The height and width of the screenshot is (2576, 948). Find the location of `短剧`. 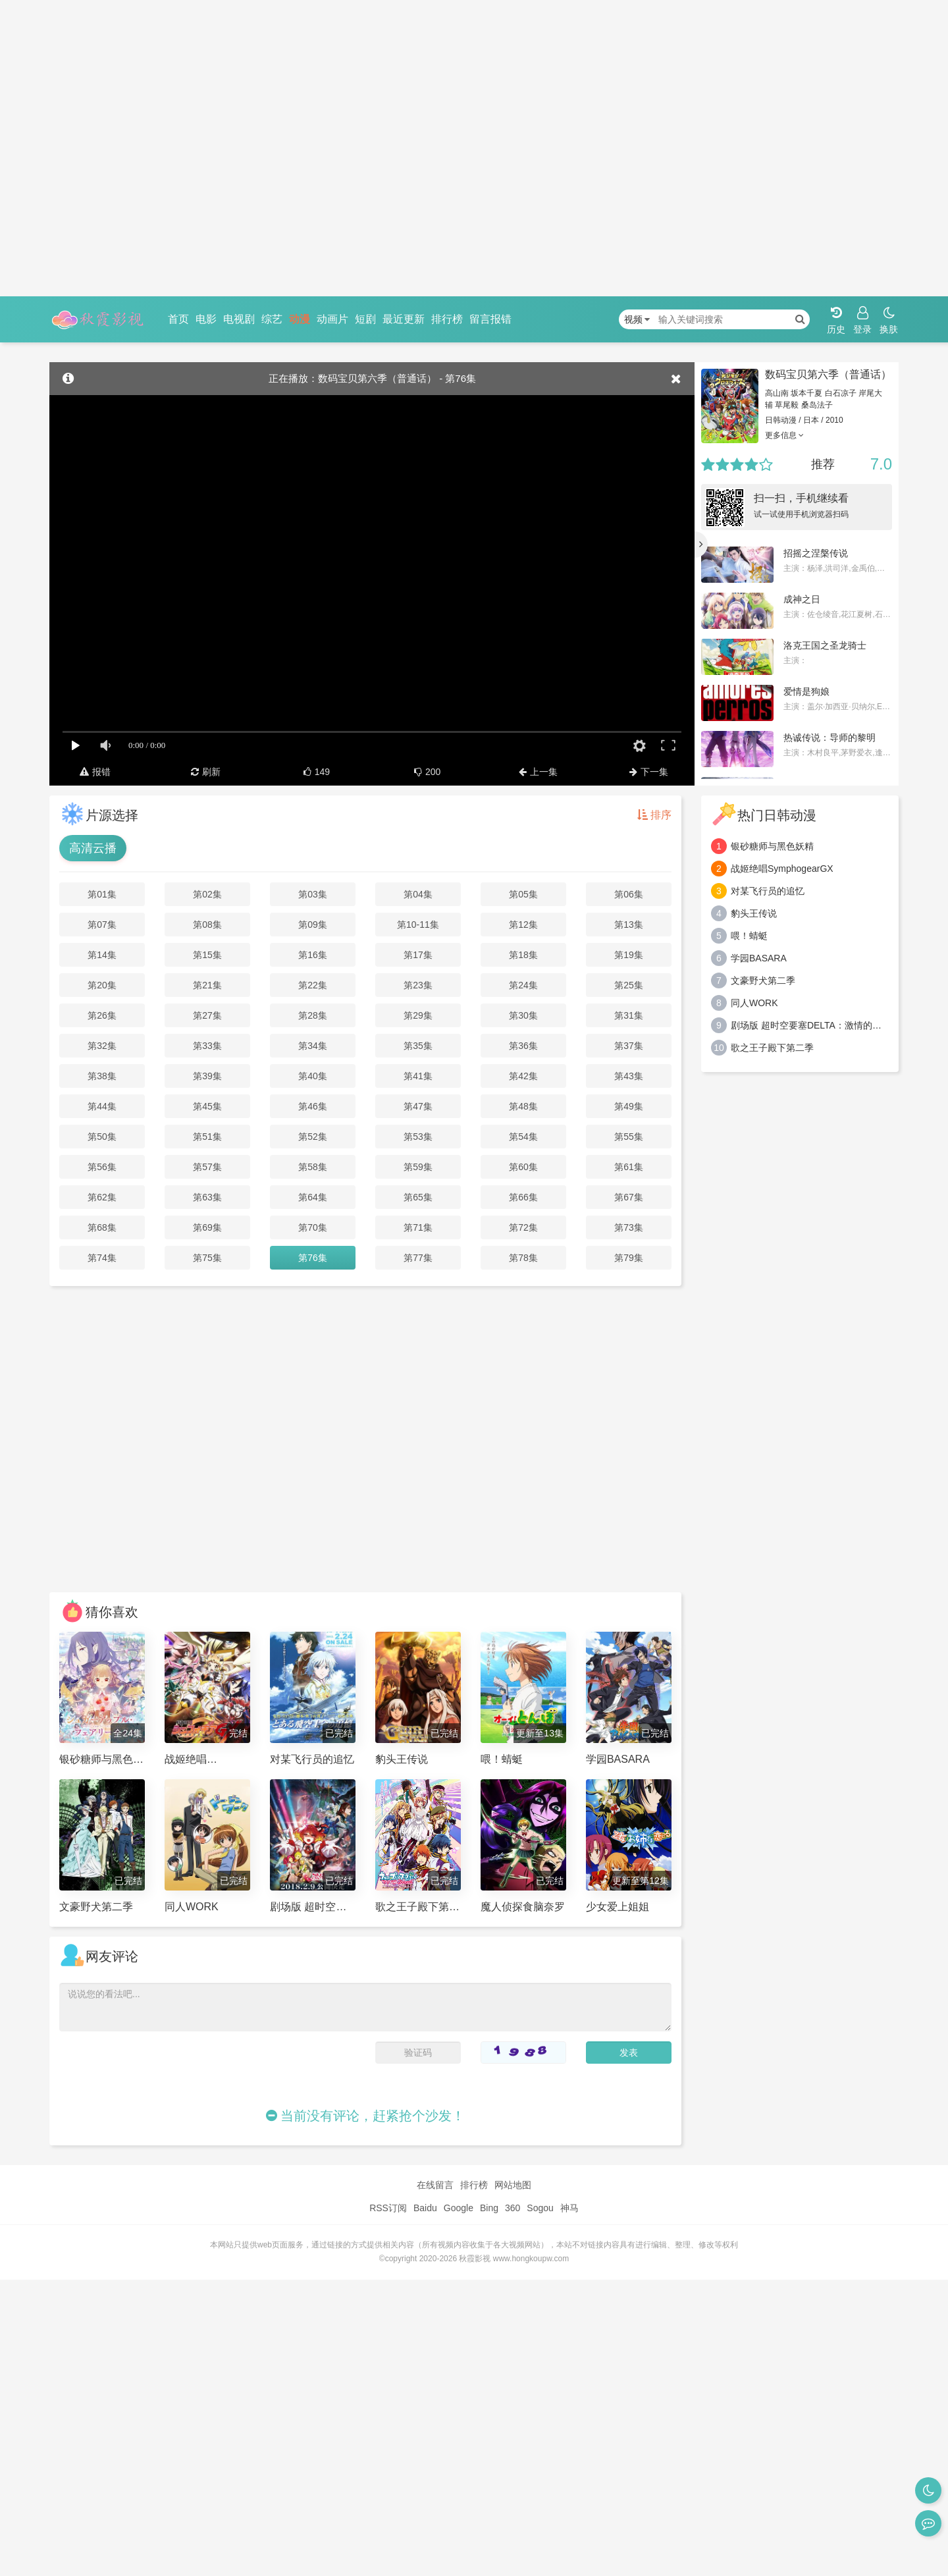

短剧 is located at coordinates (365, 319).